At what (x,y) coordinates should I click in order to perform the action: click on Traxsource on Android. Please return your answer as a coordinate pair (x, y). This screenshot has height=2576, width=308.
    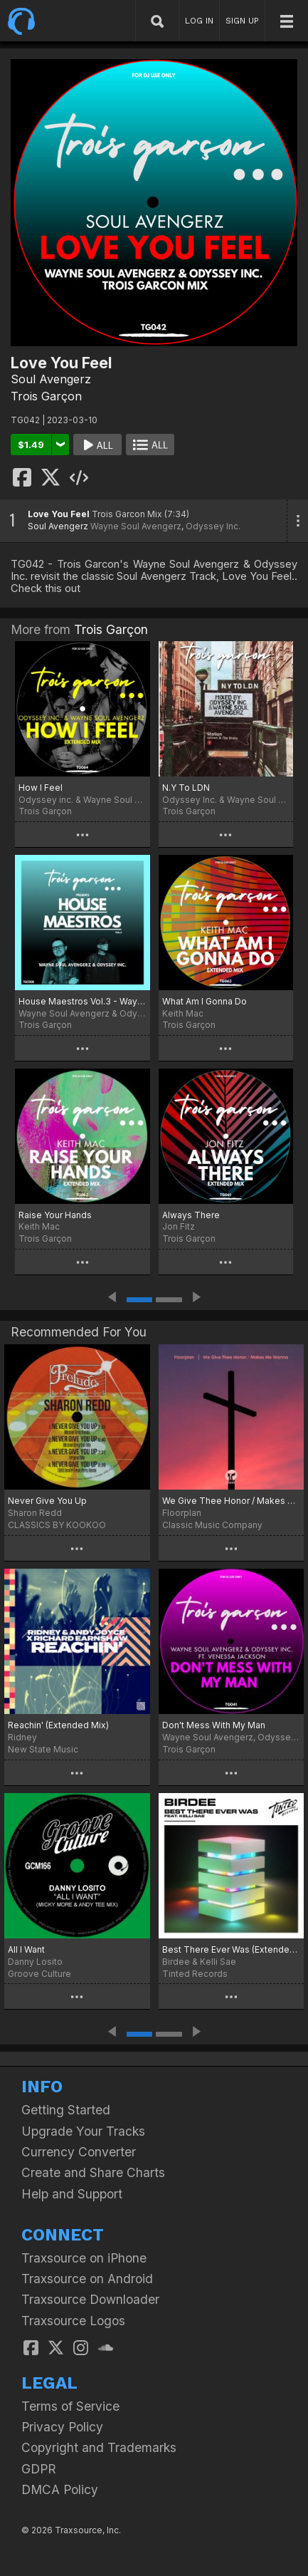
    Looking at the image, I should click on (87, 2278).